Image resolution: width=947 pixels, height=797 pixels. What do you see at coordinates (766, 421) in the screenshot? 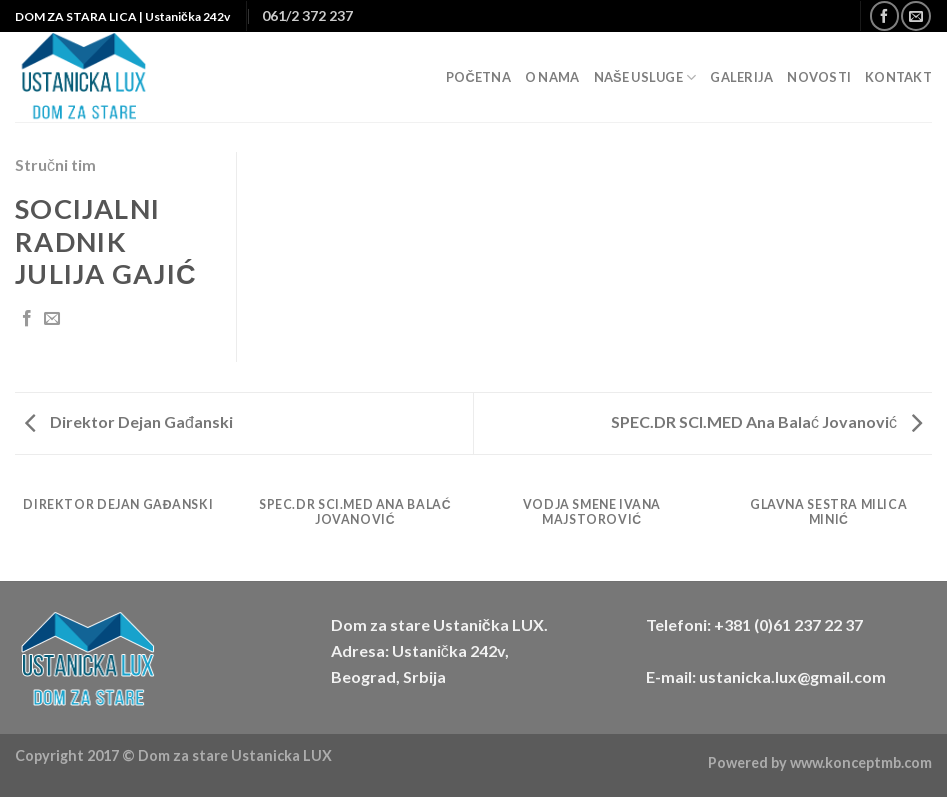
I see `SPEC.DR SCI.MED Ana Balać Jovanović` at bounding box center [766, 421].